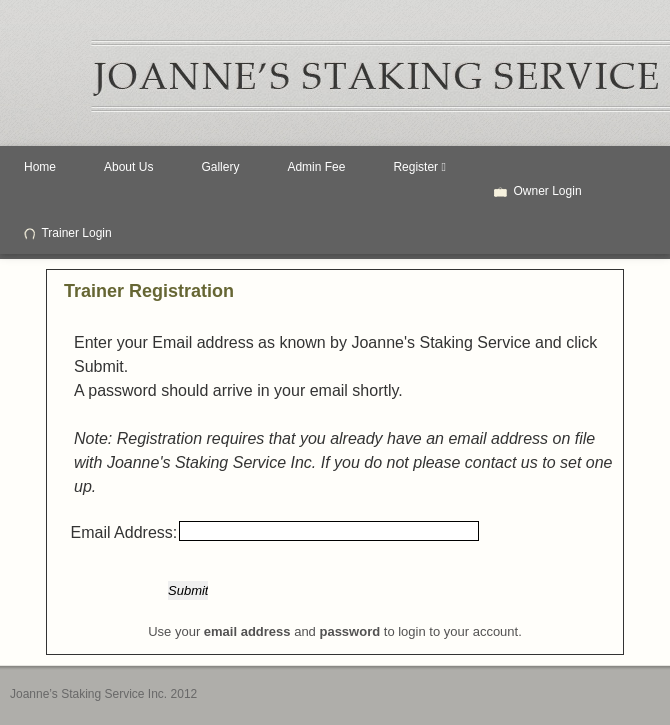 This screenshot has height=725, width=670. Describe the element at coordinates (68, 233) in the screenshot. I see `Trainer Login` at that location.